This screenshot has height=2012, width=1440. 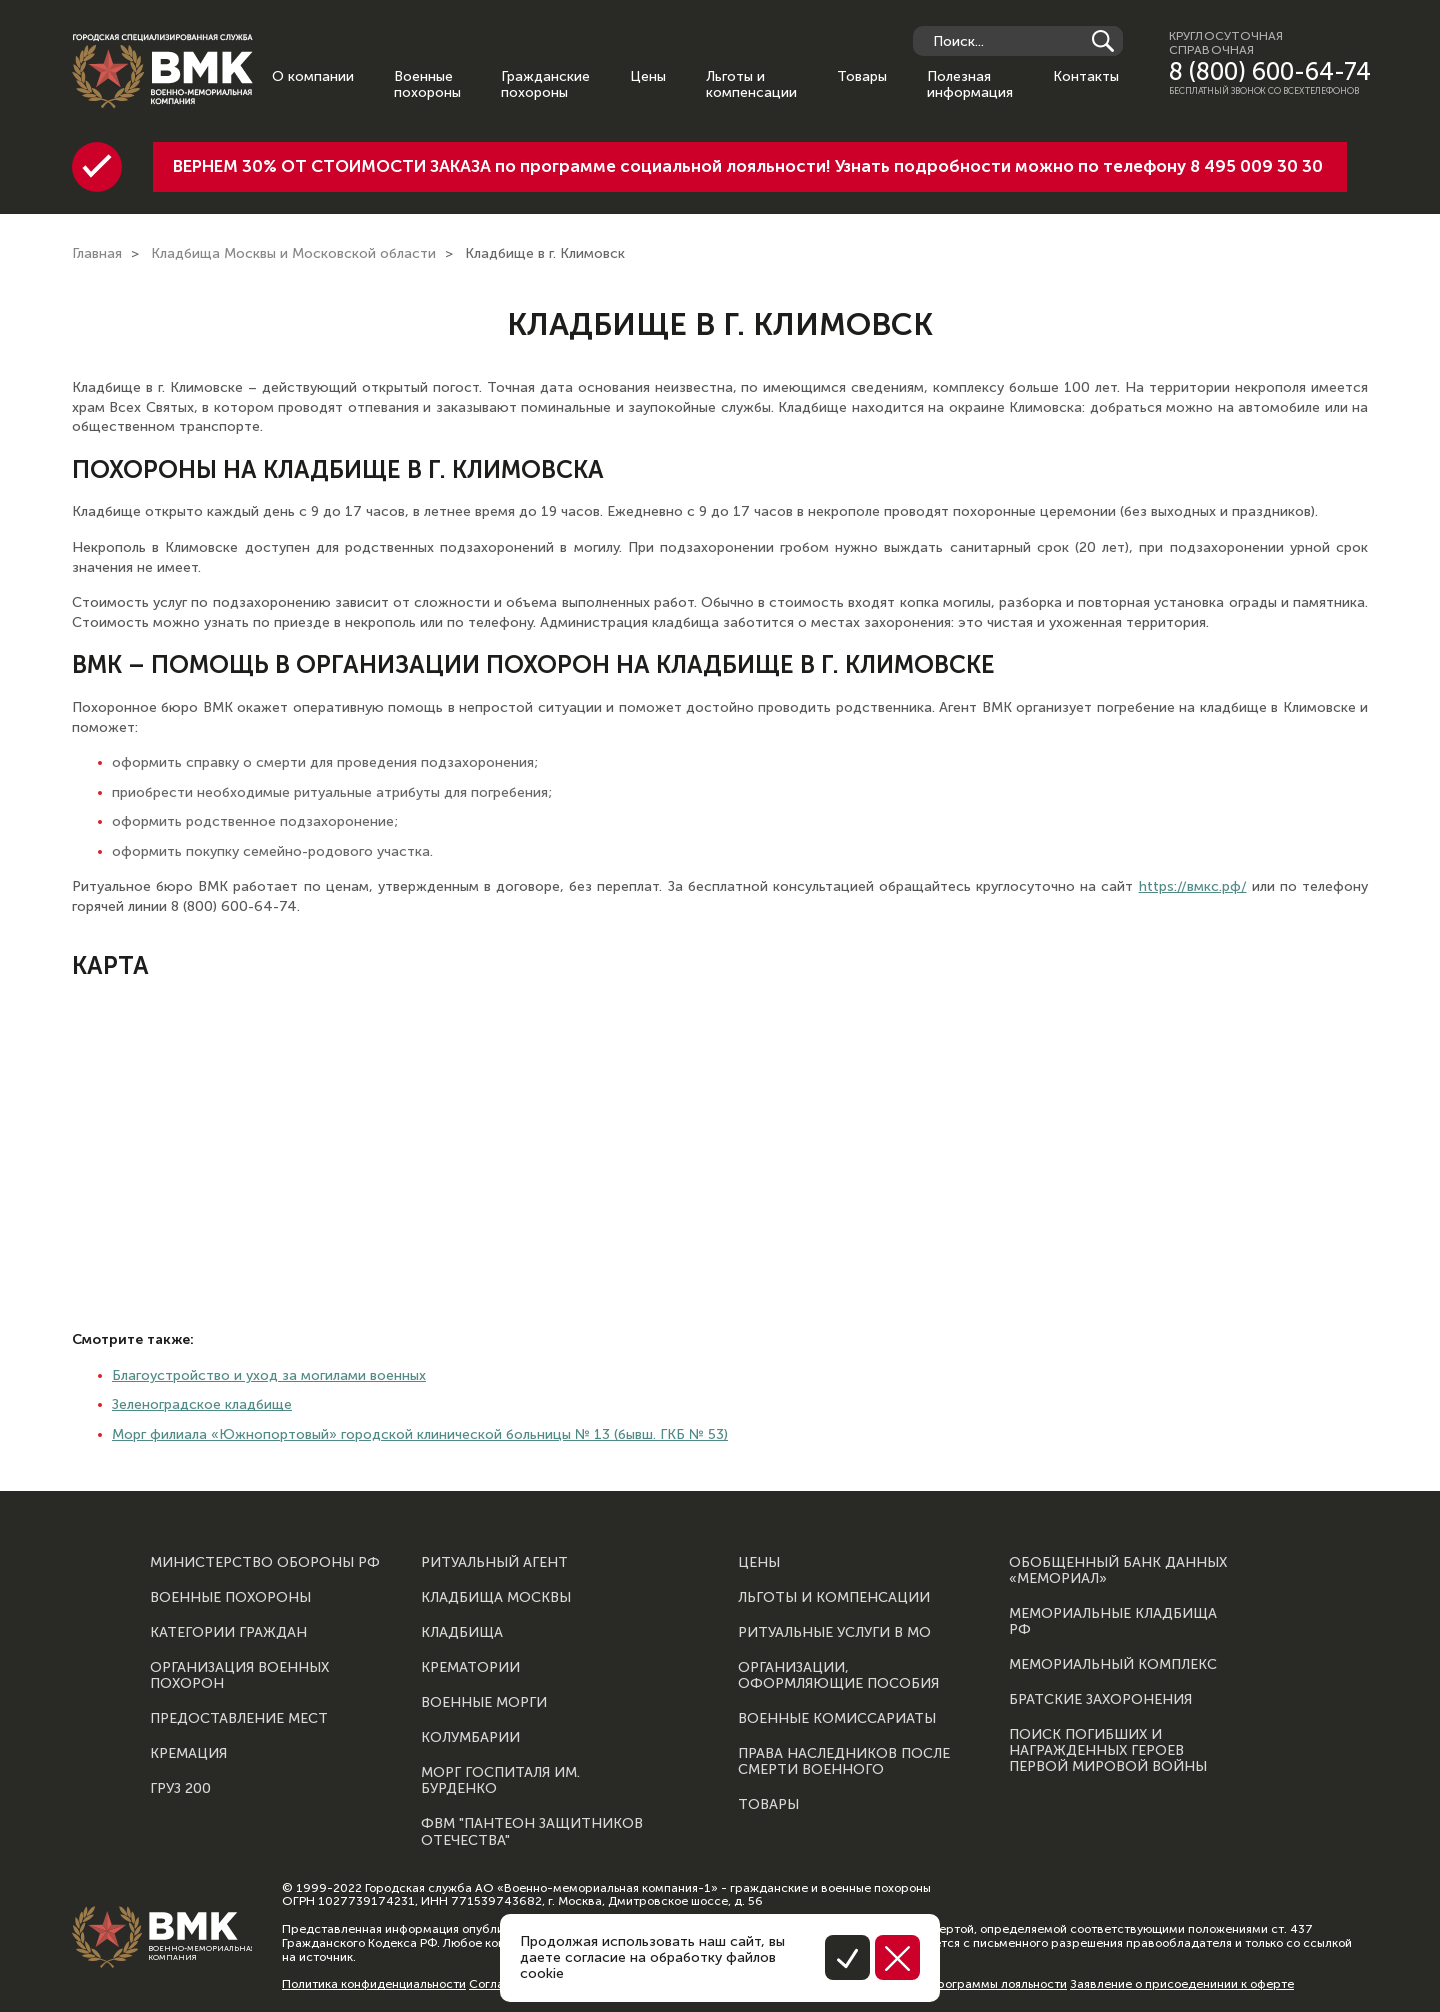 I want to click on О компании, so click(x=313, y=77).